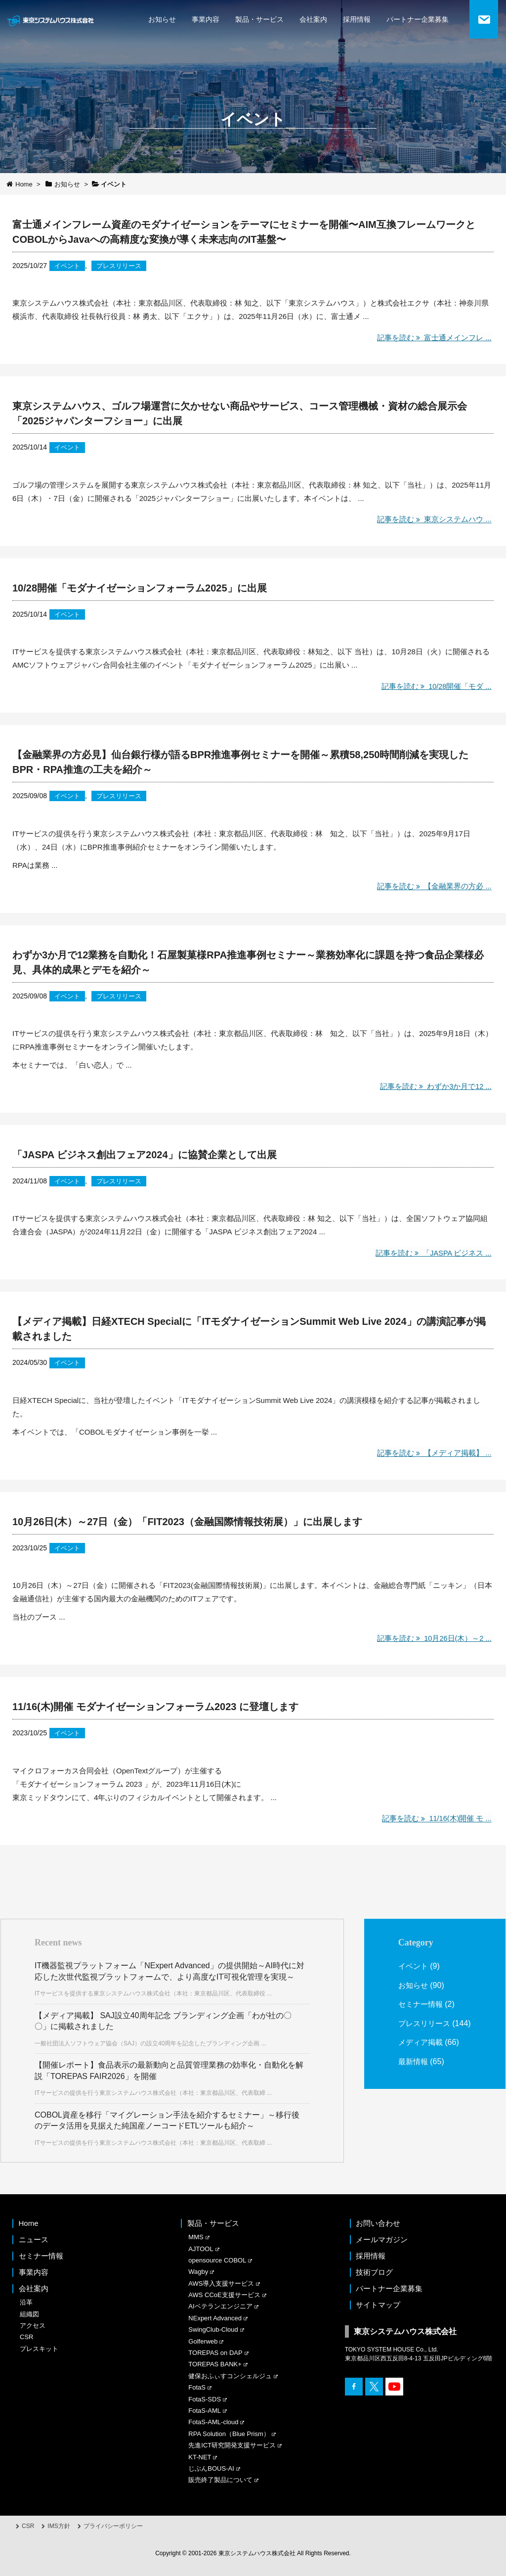 This screenshot has height=2576, width=506. Describe the element at coordinates (433, 1453) in the screenshot. I see `記事を読む 【メディア掲載】 ...` at that location.